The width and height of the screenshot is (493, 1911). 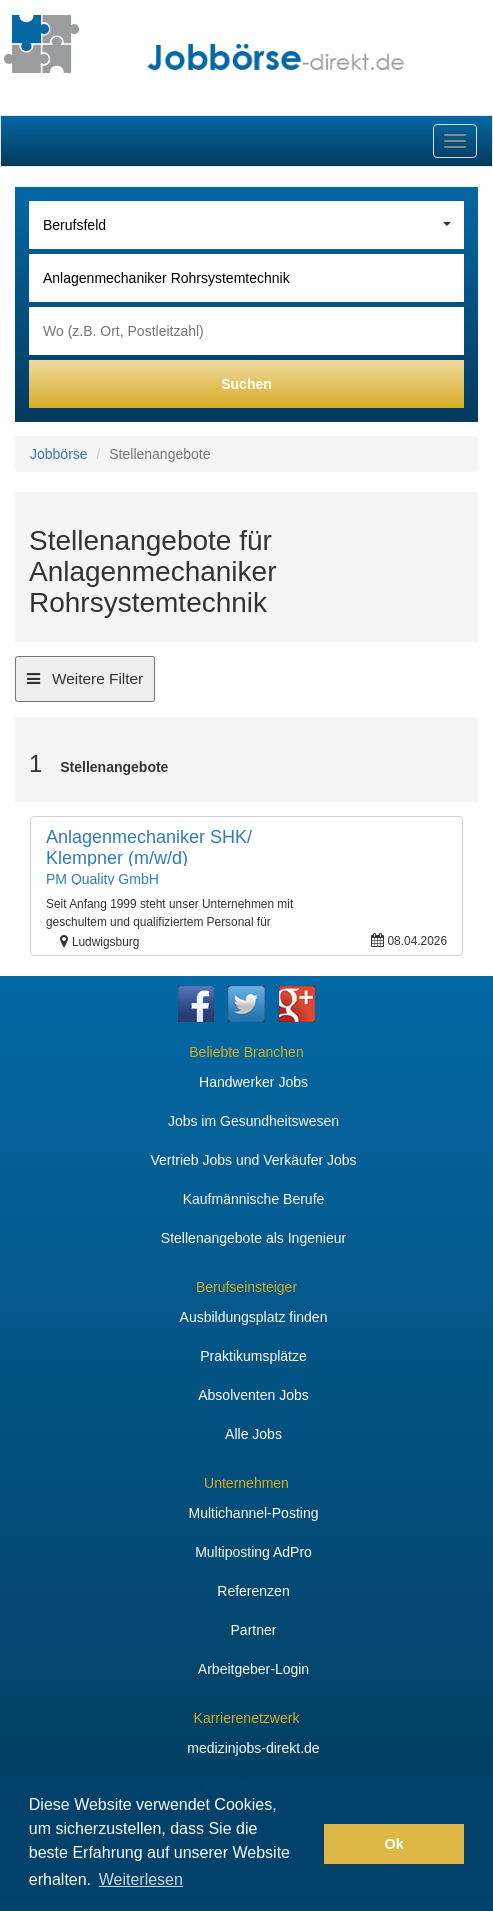 I want to click on Ausbildungsplatz finden, so click(x=254, y=1317).